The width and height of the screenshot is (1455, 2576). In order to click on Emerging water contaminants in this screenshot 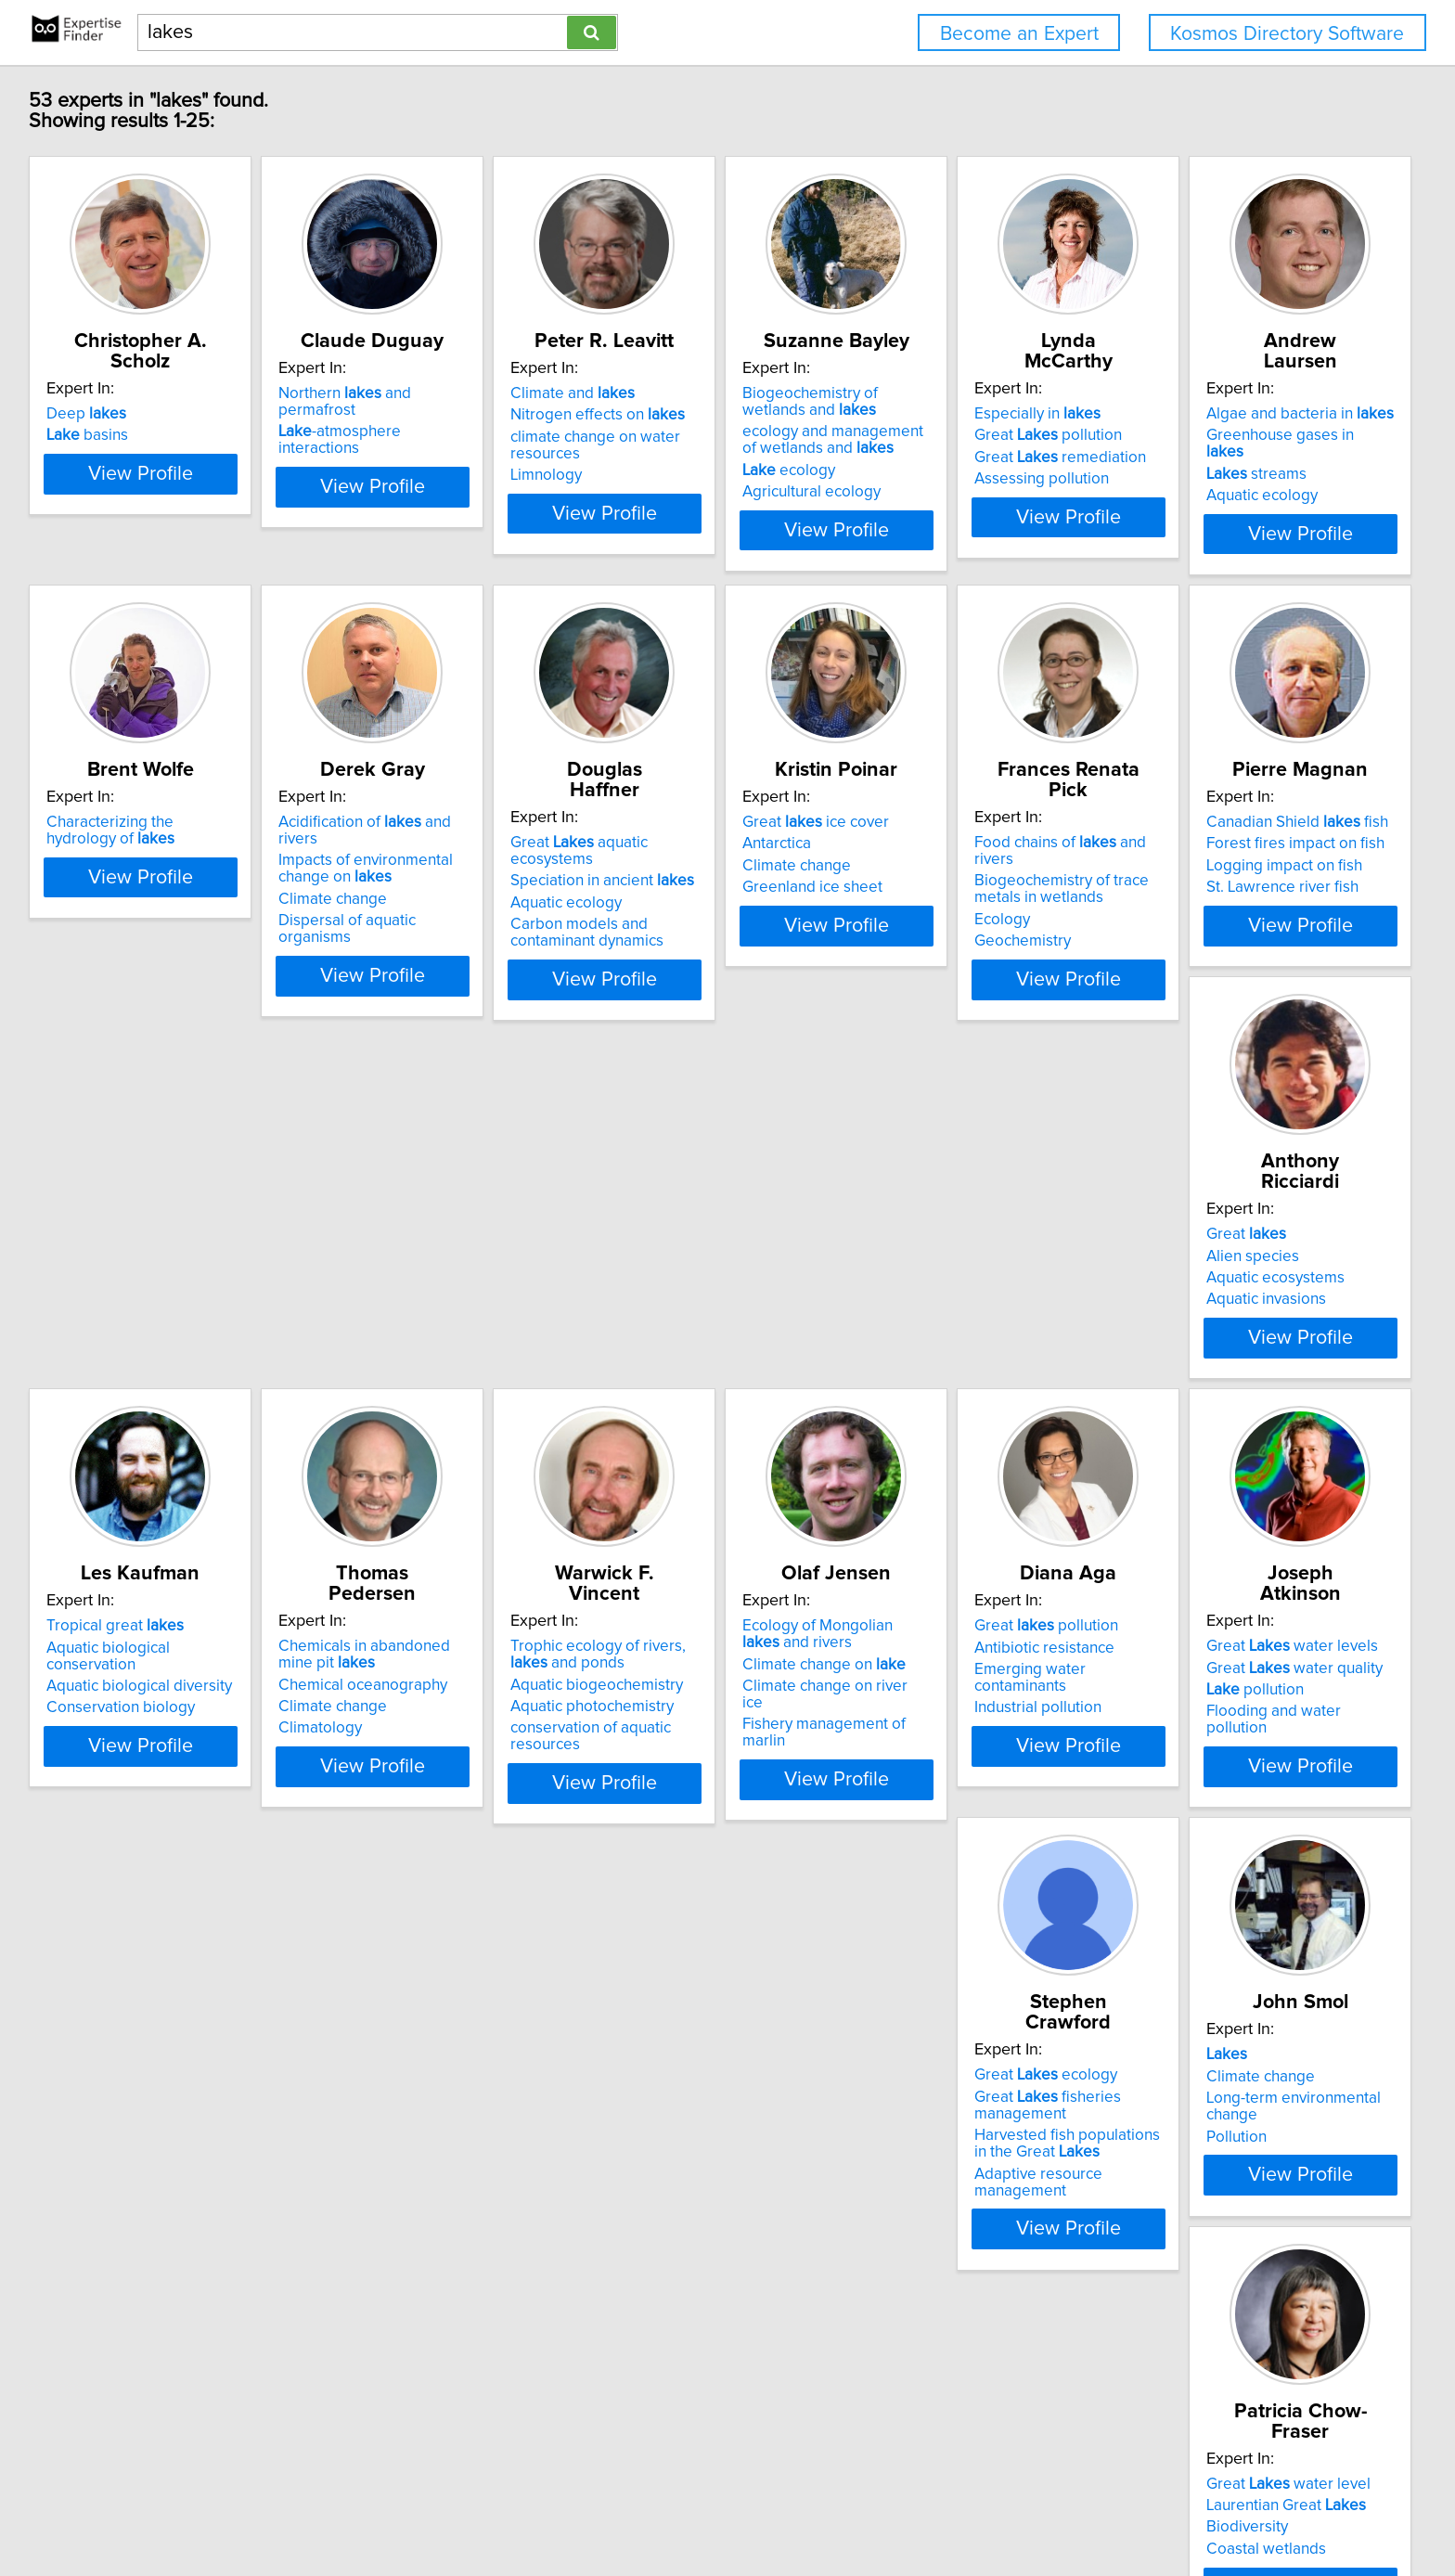, I will do `click(709, 1793)`.